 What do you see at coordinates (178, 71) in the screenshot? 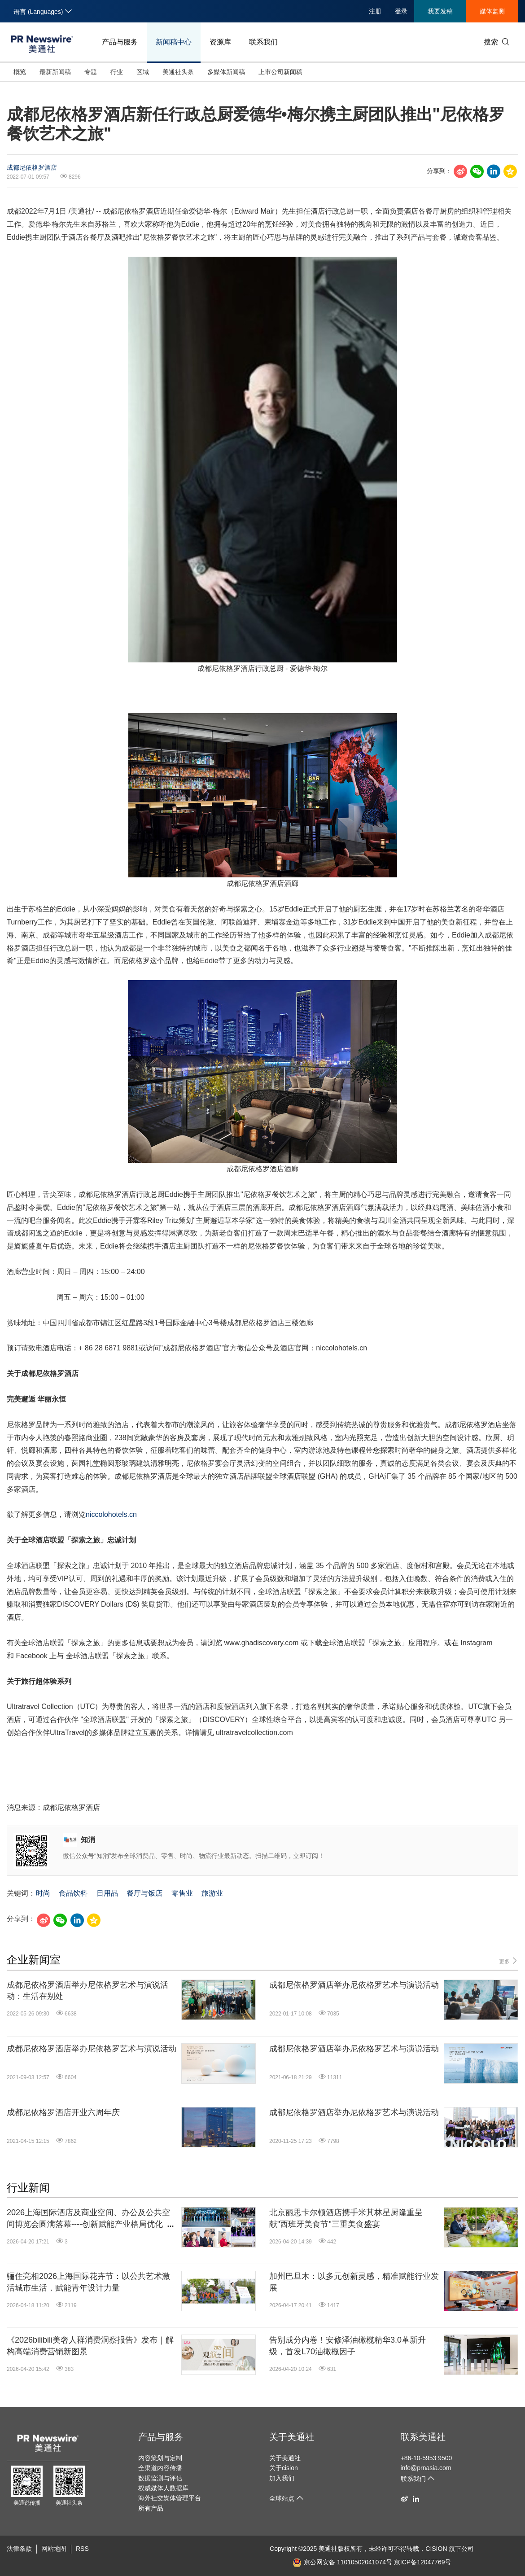
I see `美通社头条` at bounding box center [178, 71].